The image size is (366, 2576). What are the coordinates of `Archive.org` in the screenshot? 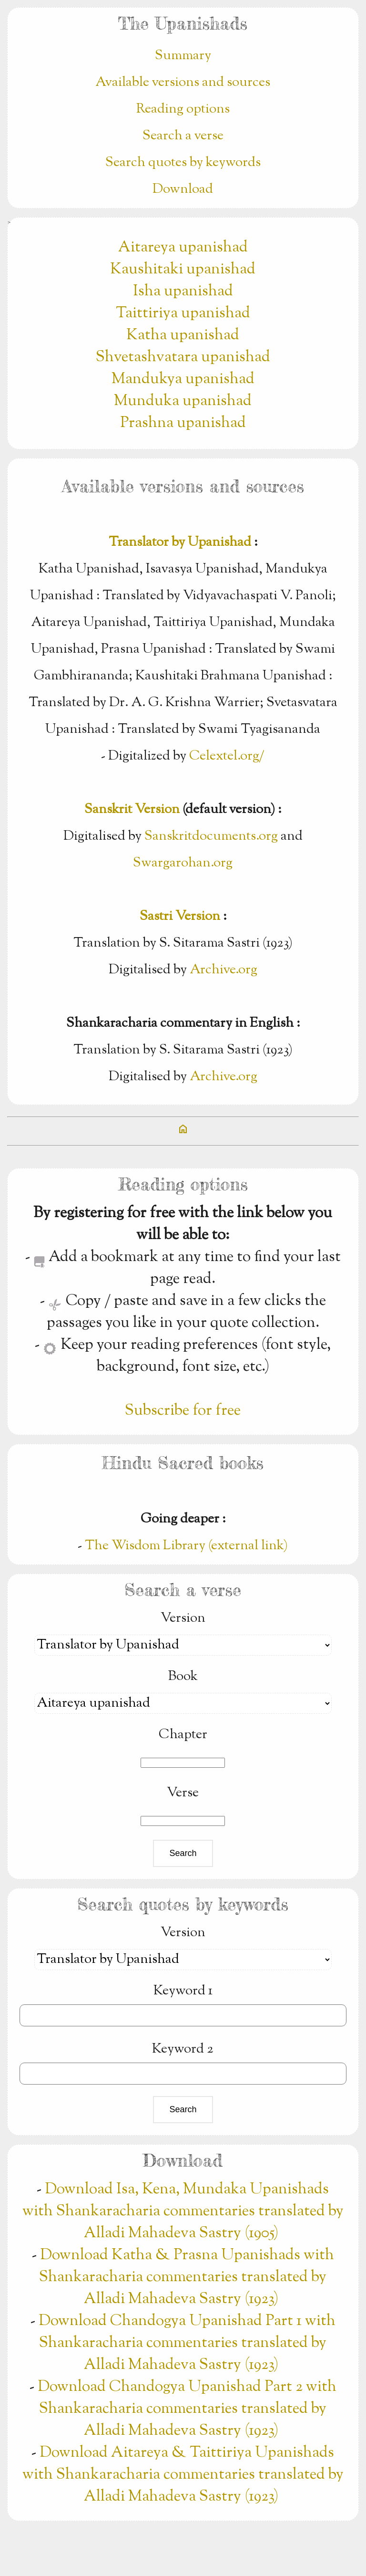 It's located at (223, 970).